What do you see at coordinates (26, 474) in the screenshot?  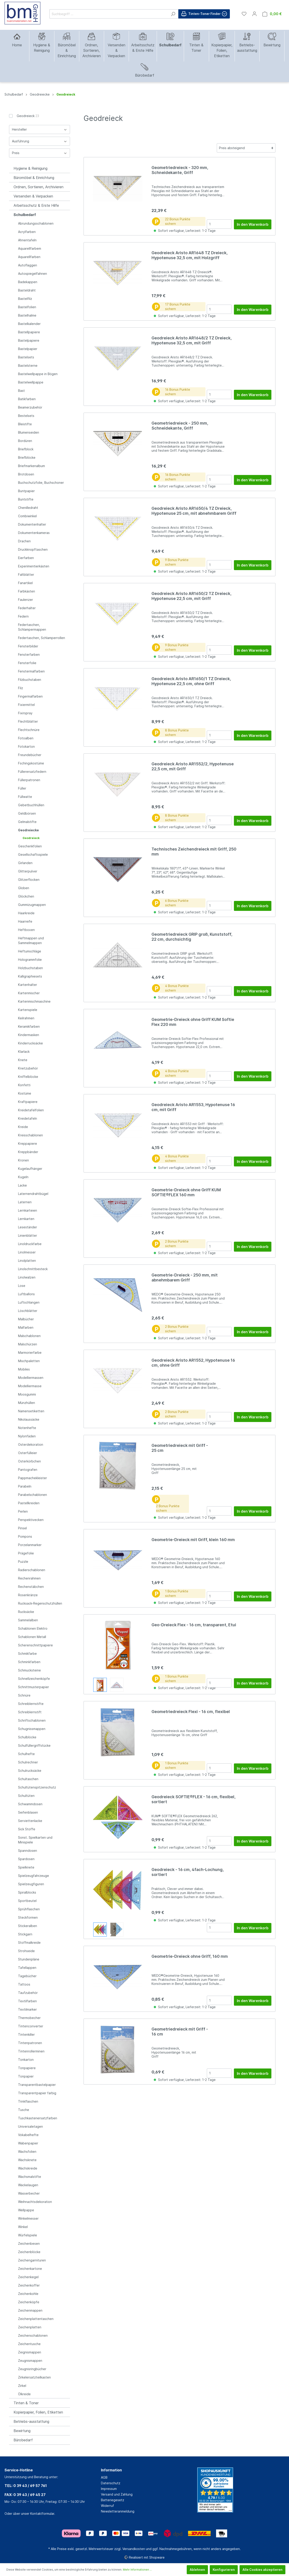 I see `Brotdosen` at bounding box center [26, 474].